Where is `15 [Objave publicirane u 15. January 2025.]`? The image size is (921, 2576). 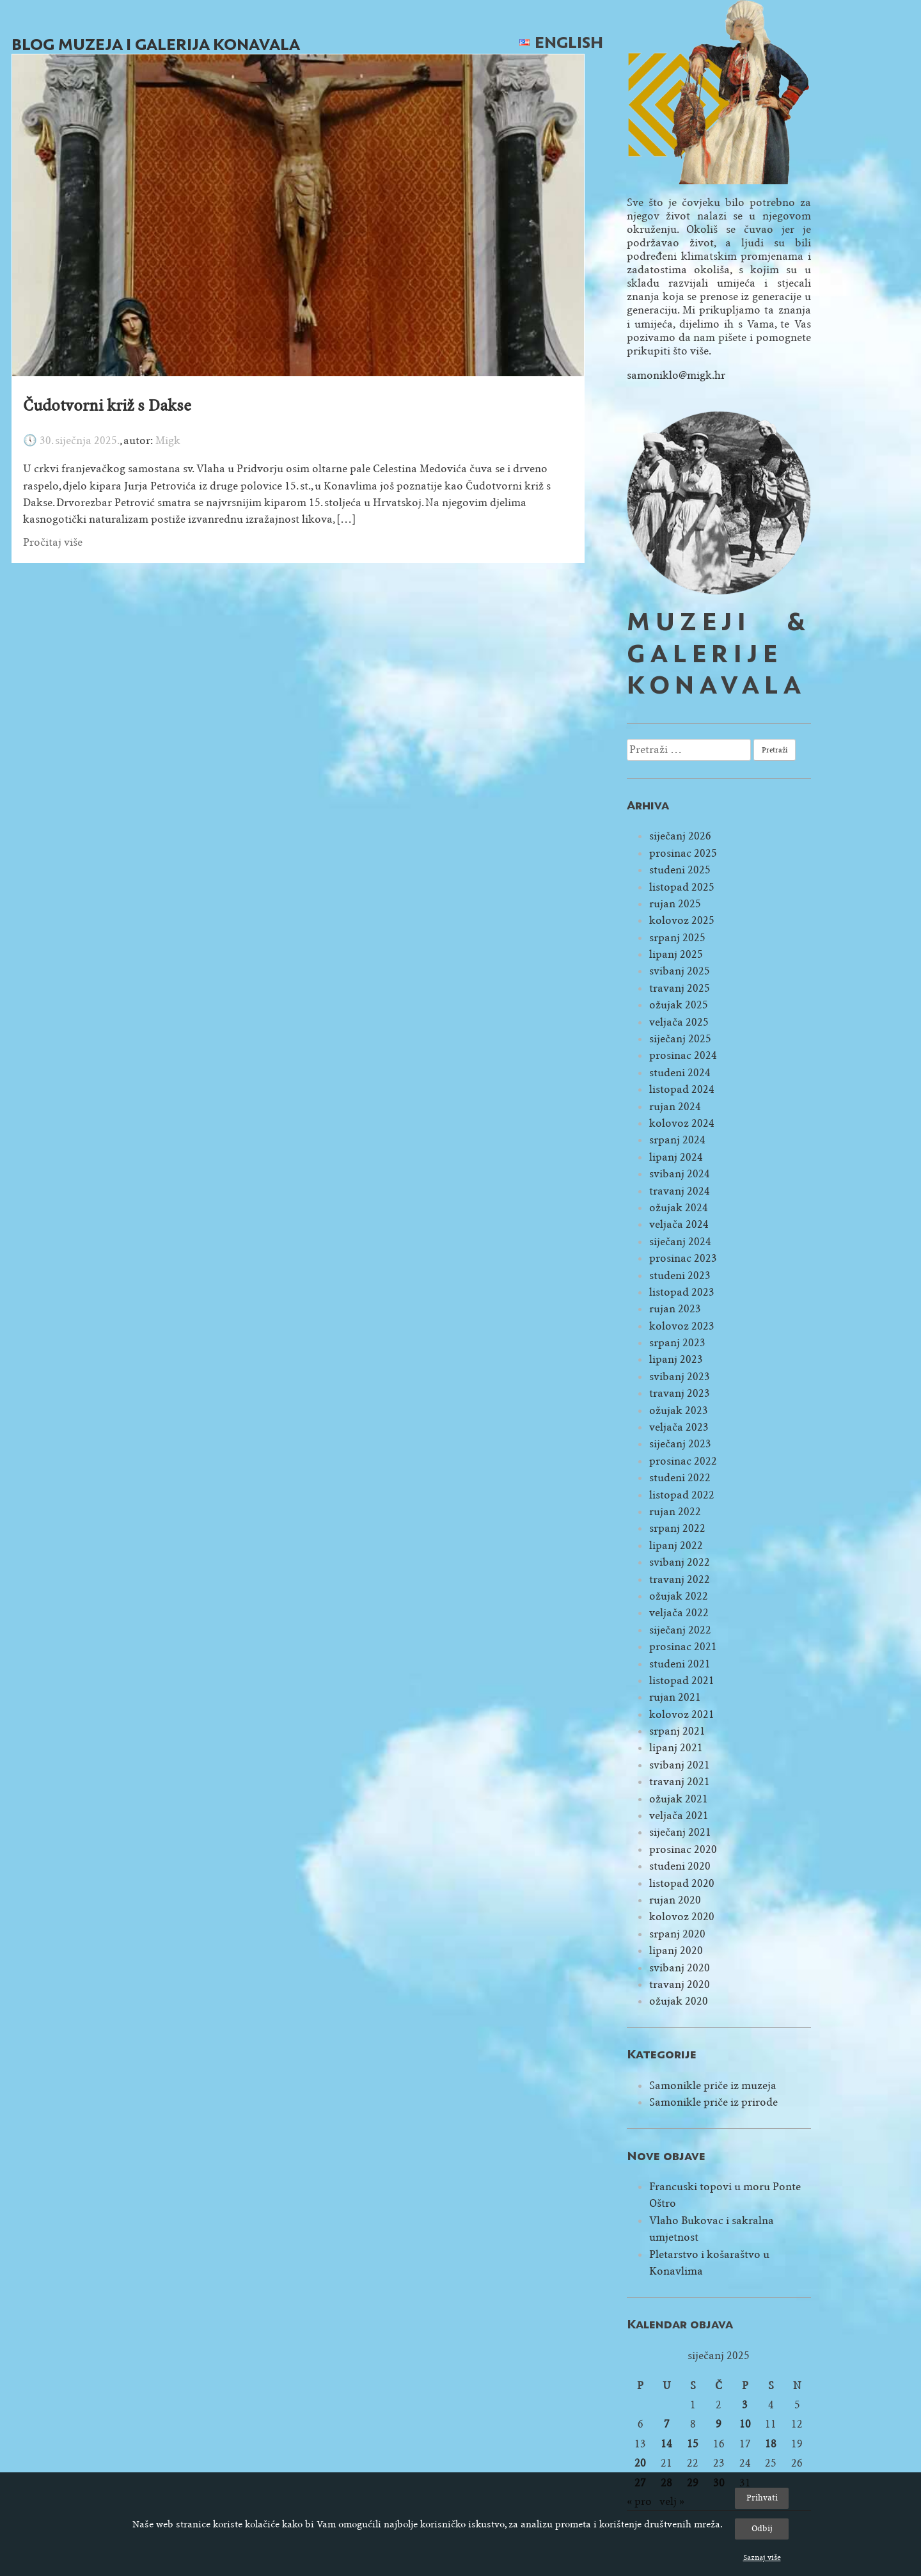 15 [Objave publicirane u 15. January 2025.] is located at coordinates (692, 2444).